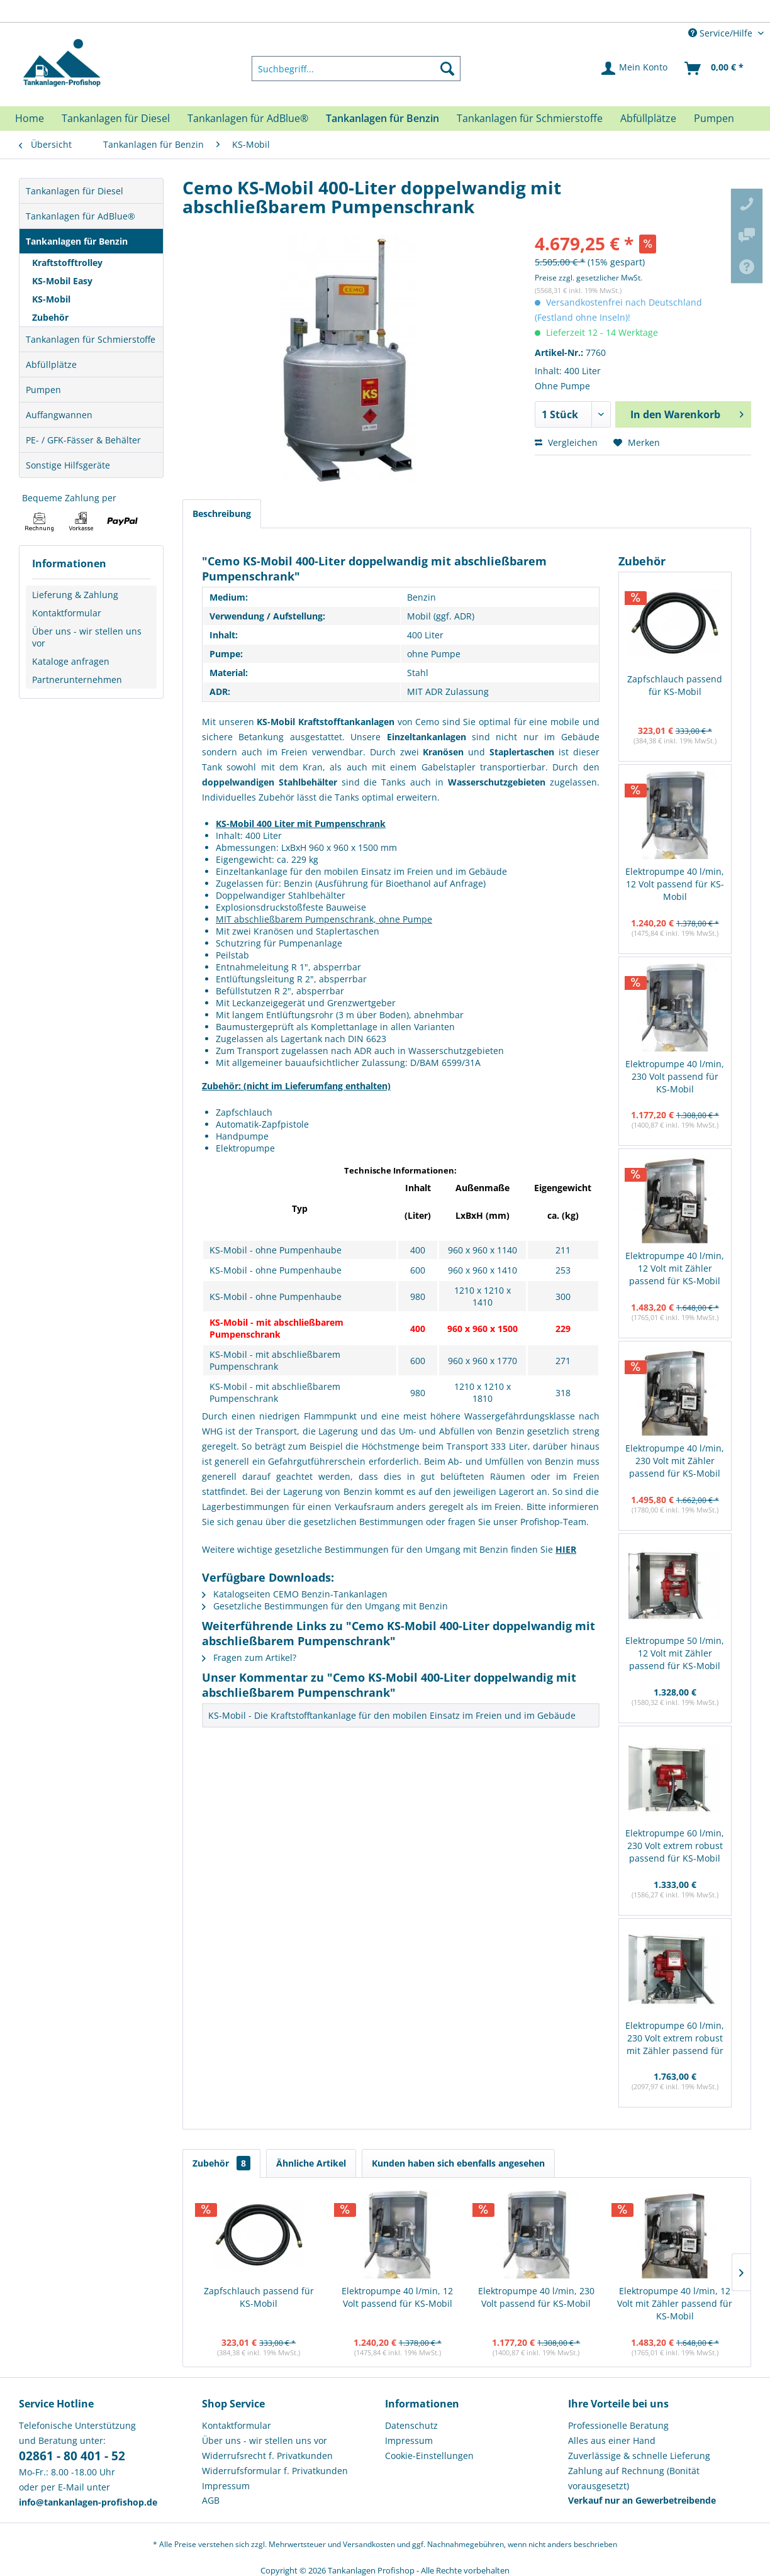 This screenshot has width=770, height=2576. I want to click on Elektropumpe 50 l/min, 12 Volt mit Zähler passend für KS-Mobil, so click(674, 1653).